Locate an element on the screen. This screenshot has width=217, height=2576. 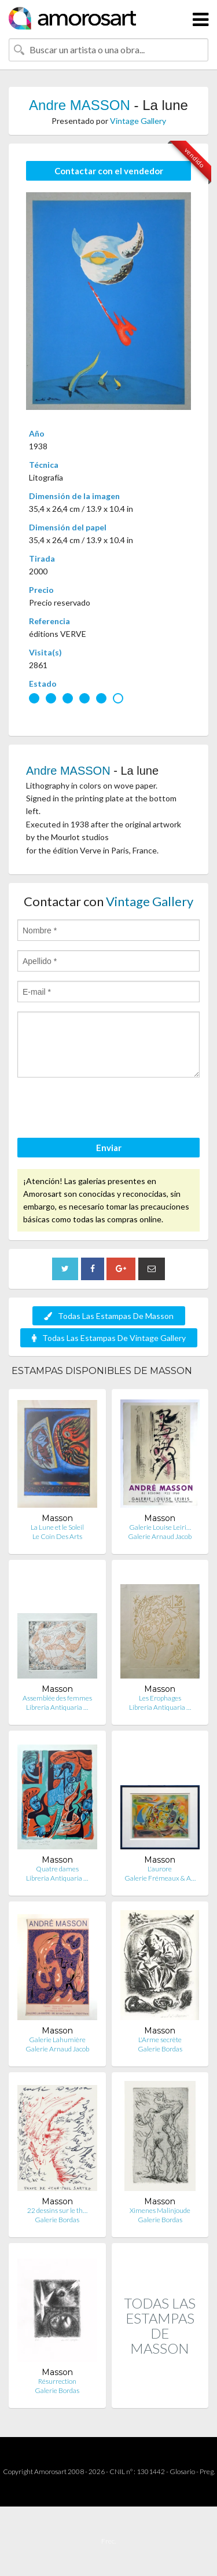
Galerie Frémeaux & A… is located at coordinates (160, 1878).